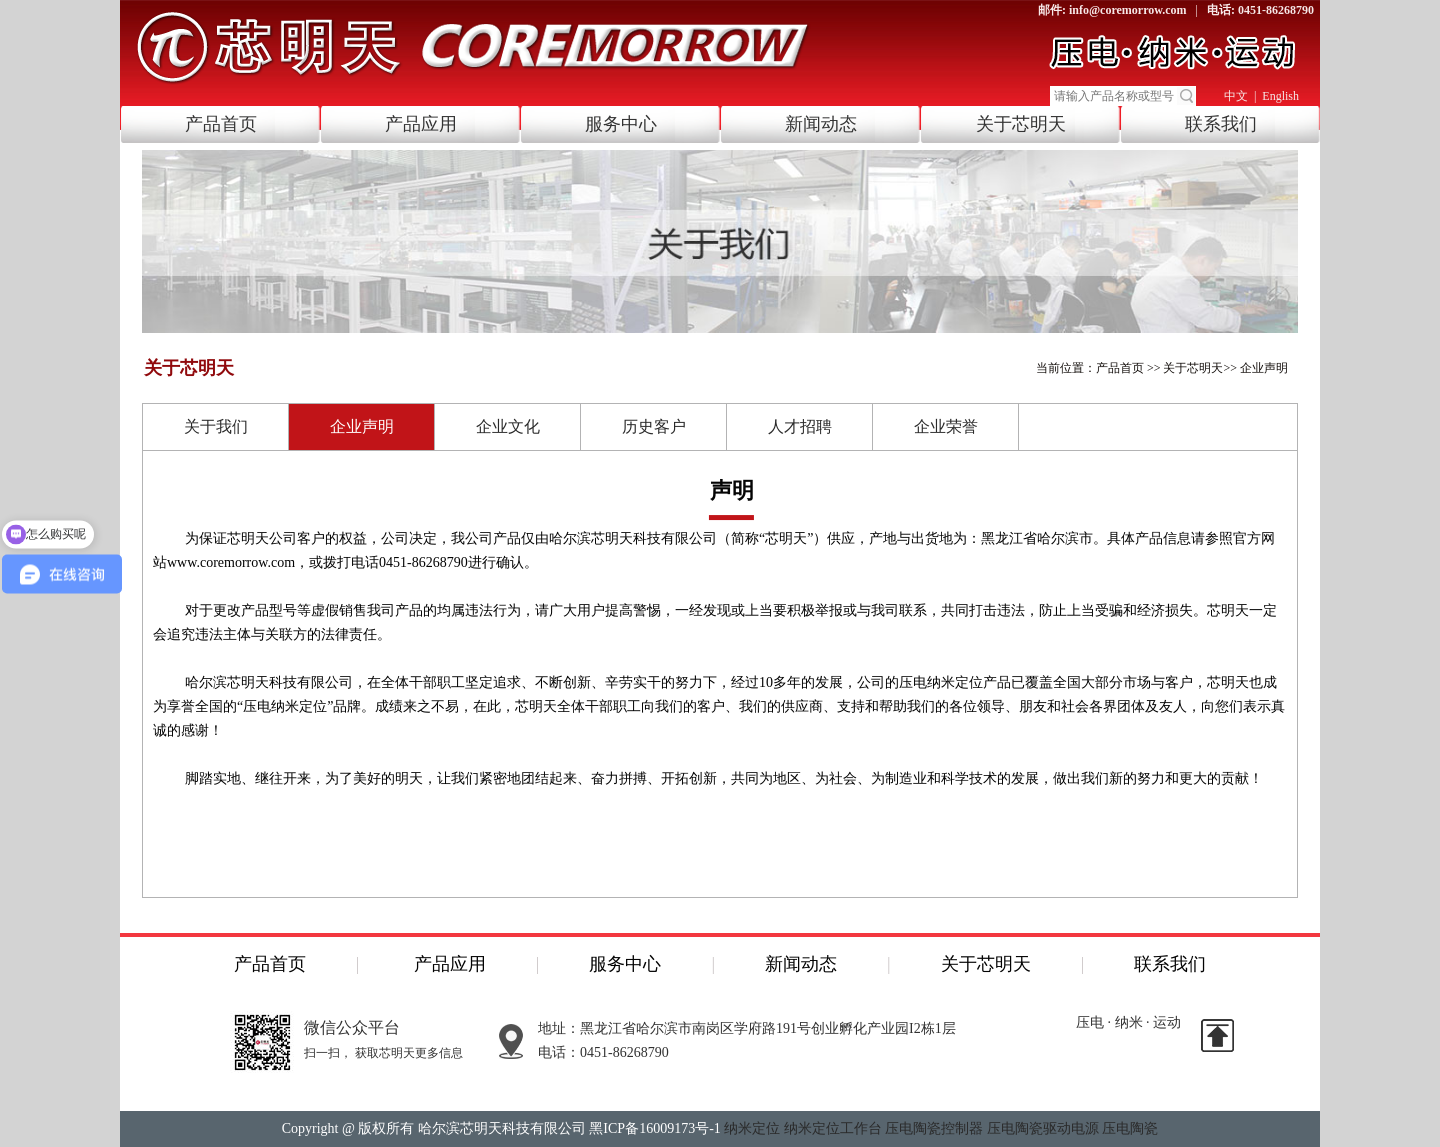  I want to click on 纳米定位, so click(752, 1128).